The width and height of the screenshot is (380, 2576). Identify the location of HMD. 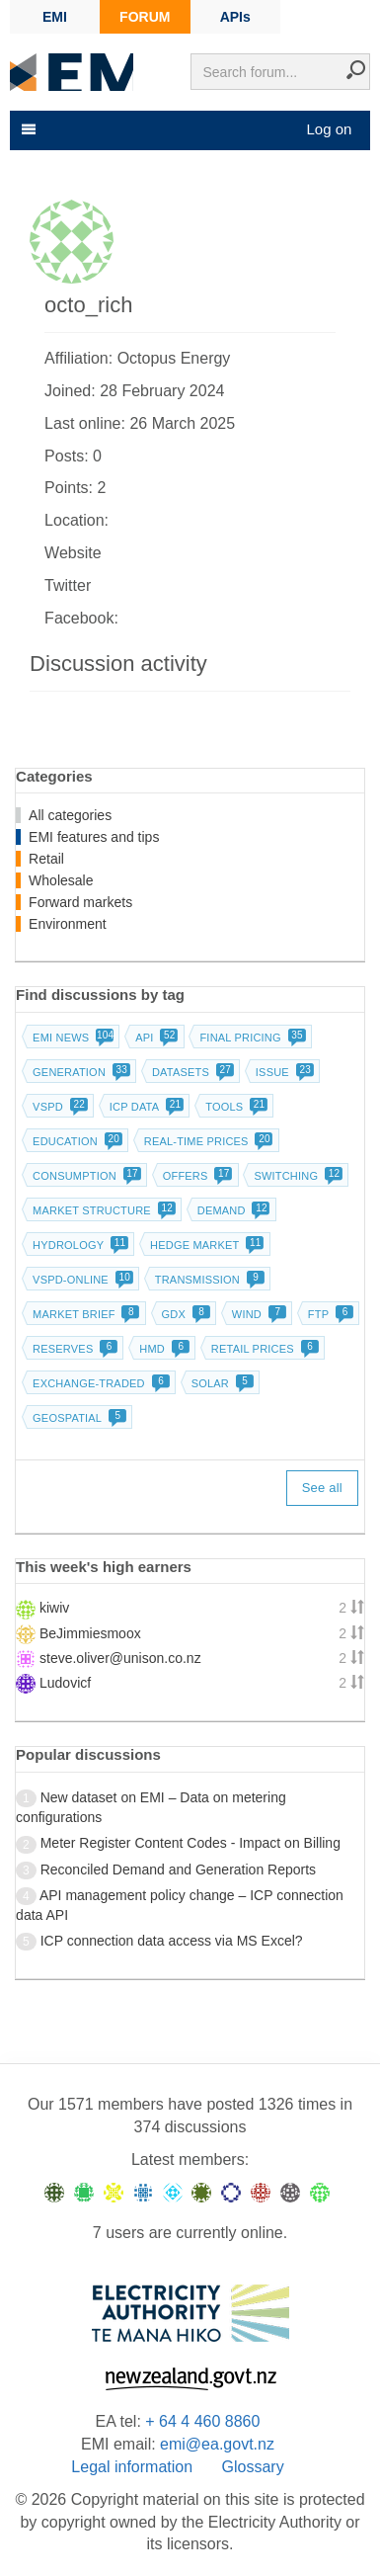
(162, 1349).